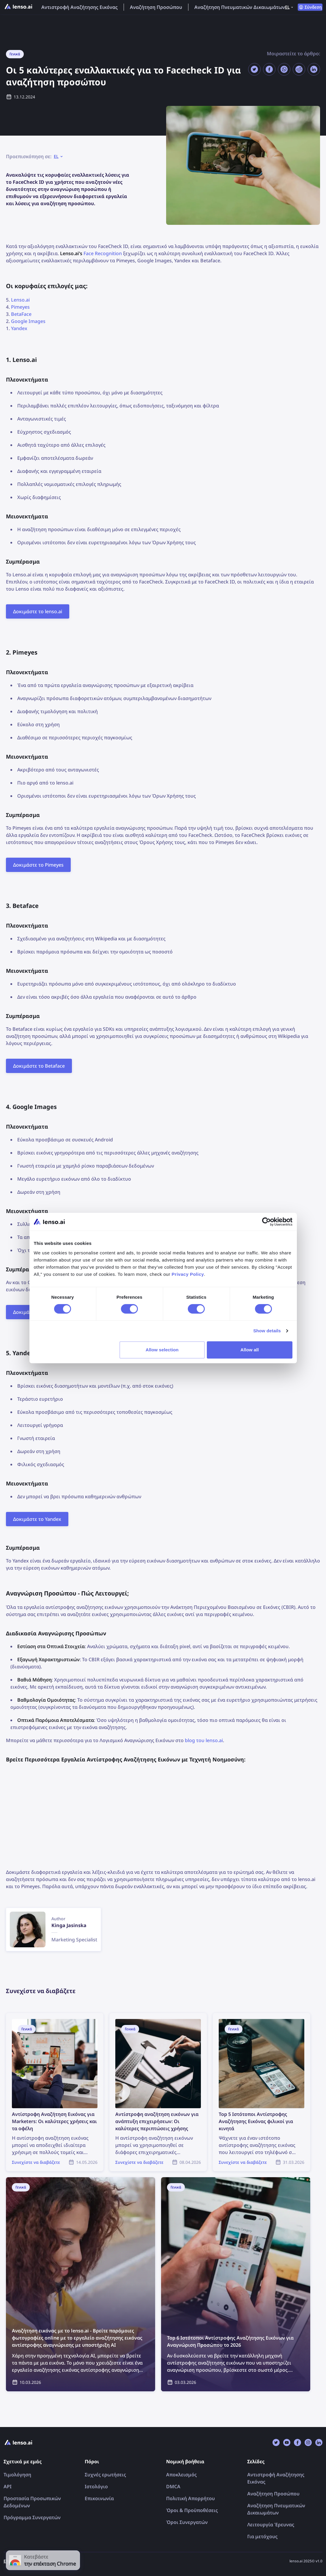  Describe the element at coordinates (103, 253) in the screenshot. I see `Face Recognition` at that location.